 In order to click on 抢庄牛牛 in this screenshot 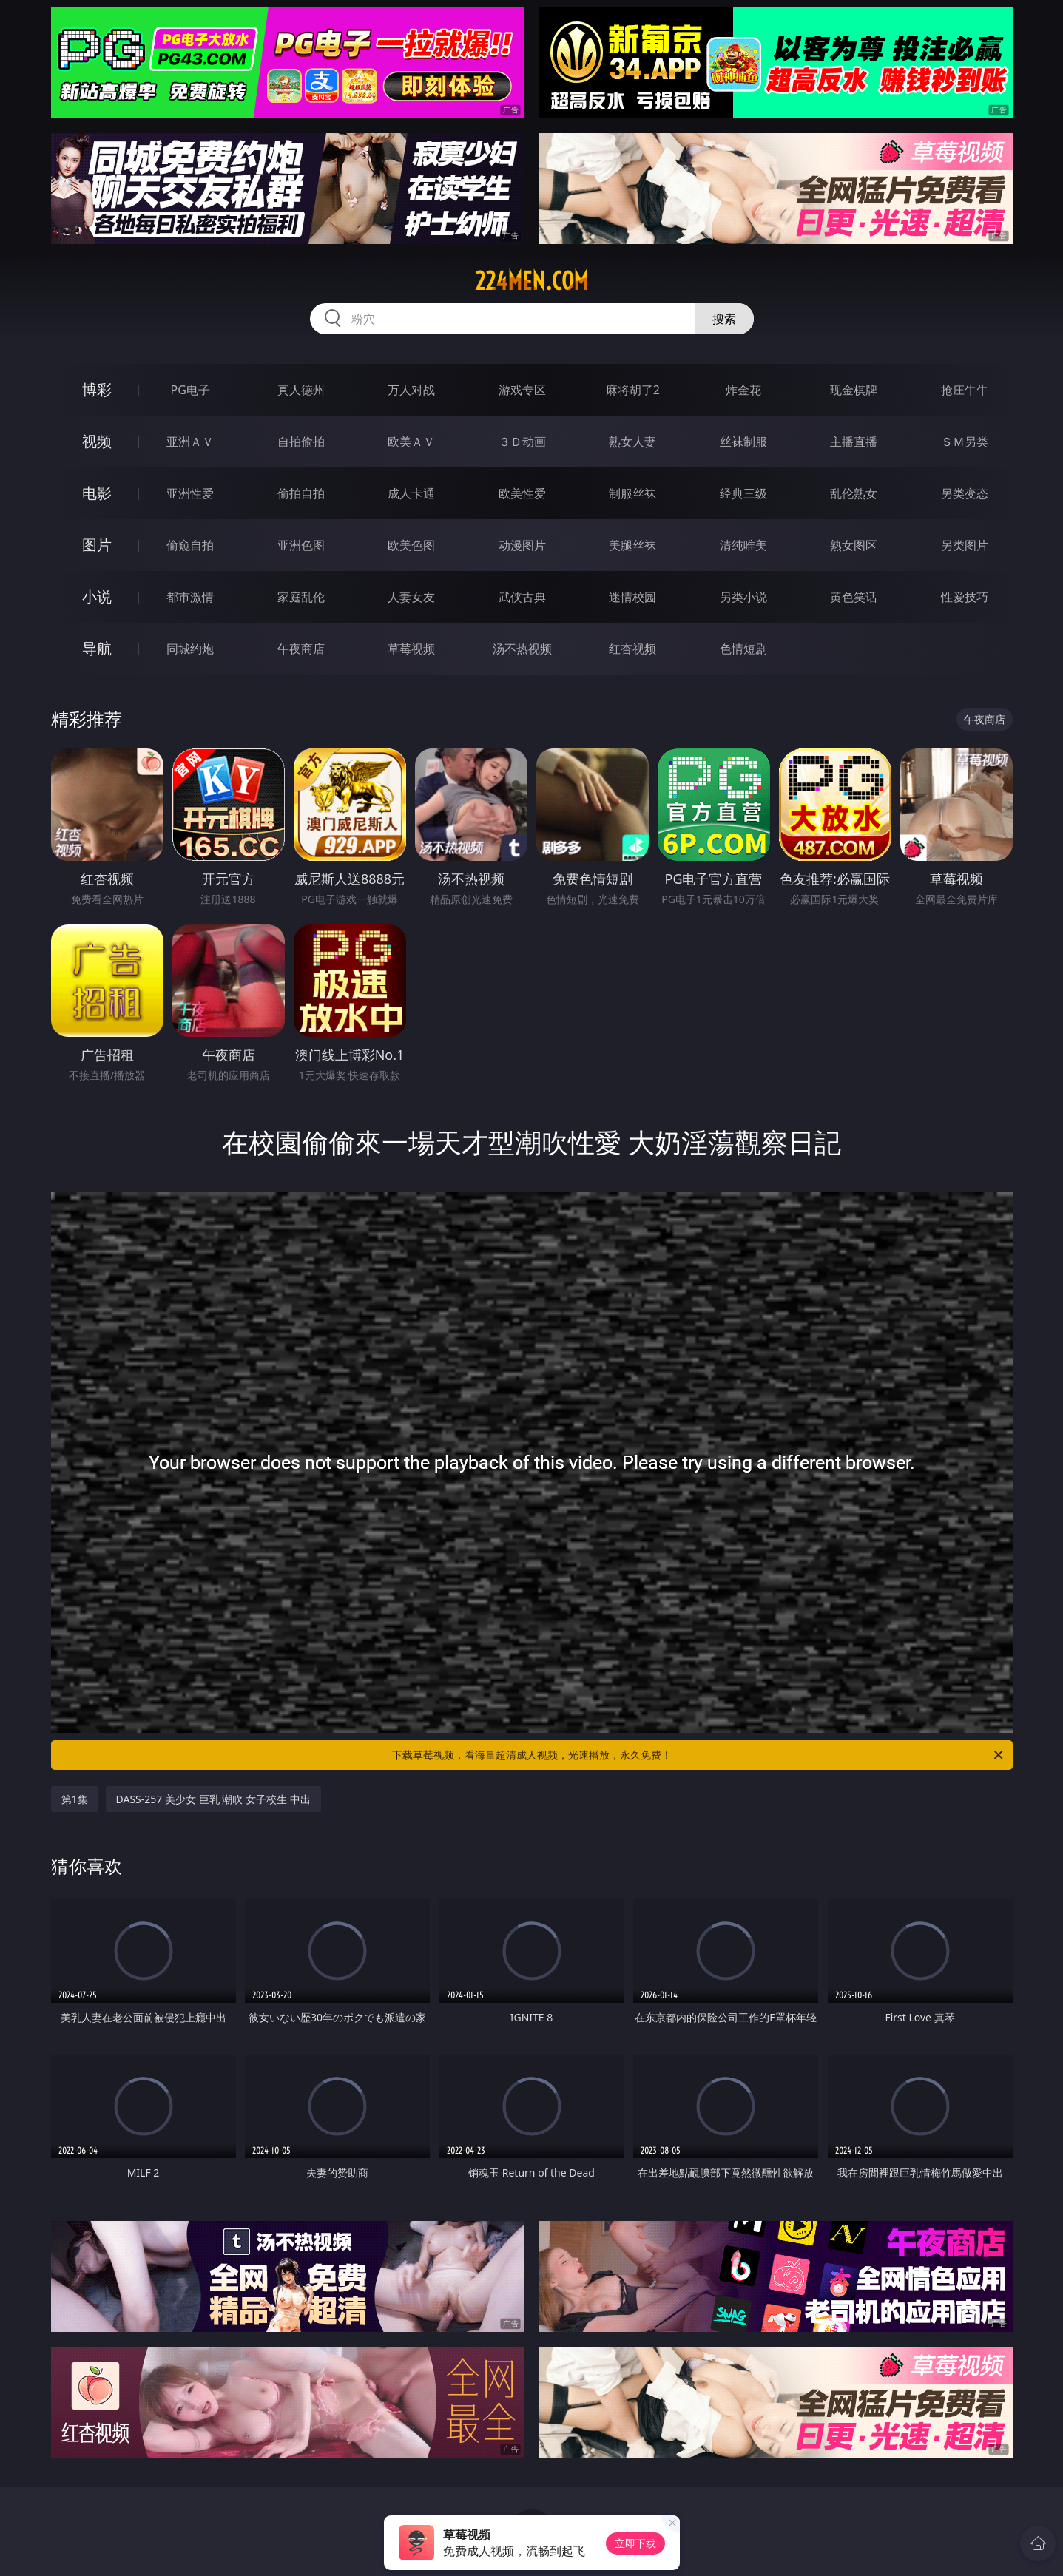, I will do `click(964, 390)`.